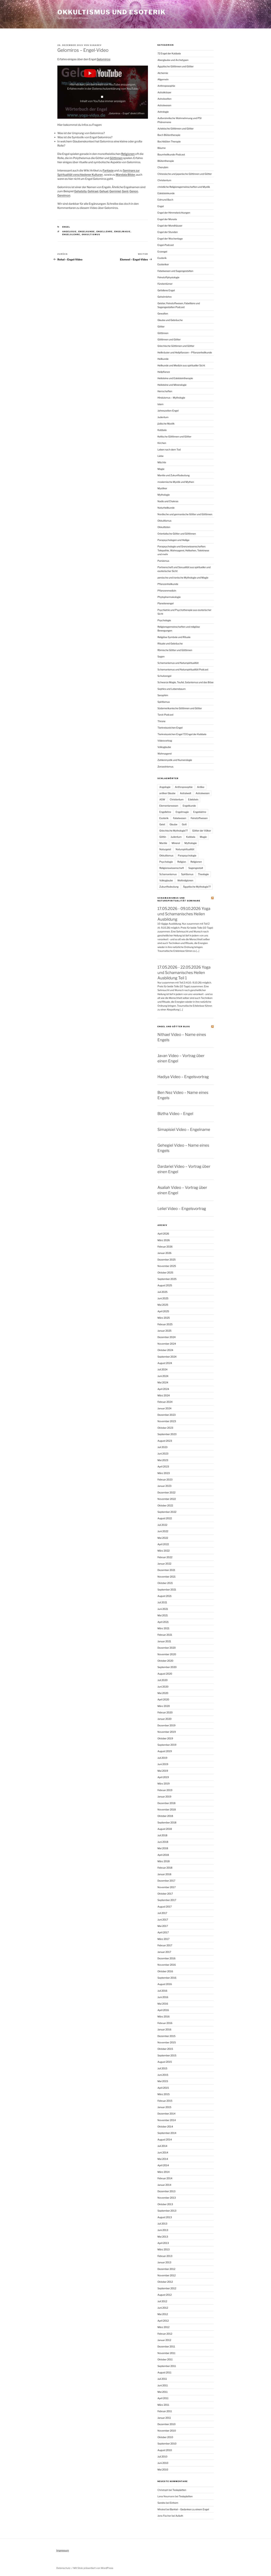 This screenshot has height=2576, width=271. Describe the element at coordinates (165, 766) in the screenshot. I see `Zoroastrismus` at that location.